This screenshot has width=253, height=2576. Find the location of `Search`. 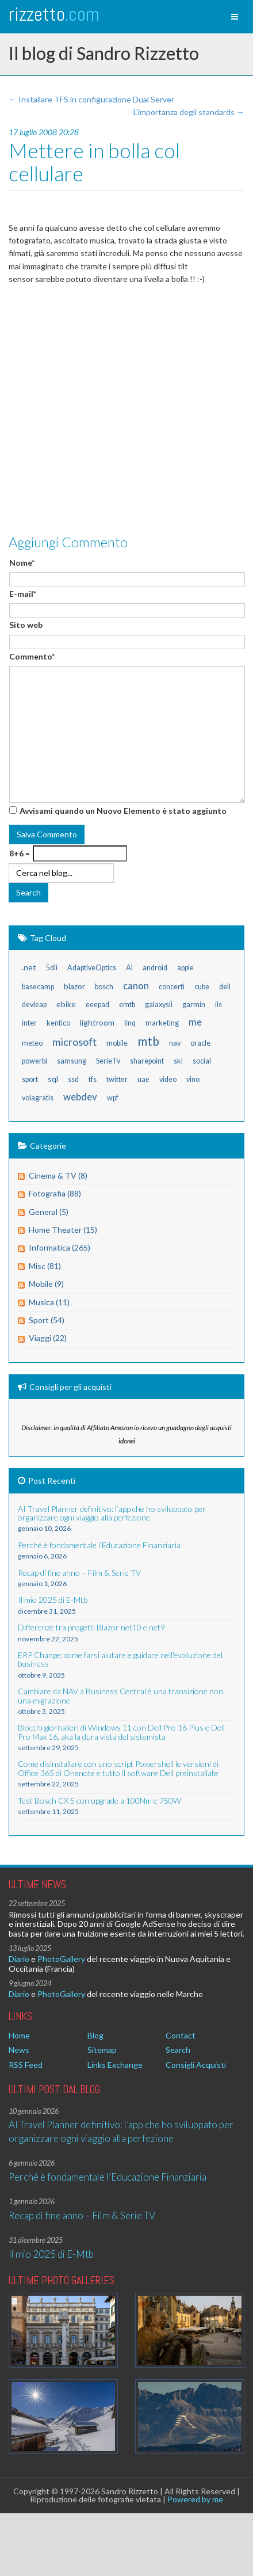

Search is located at coordinates (178, 2050).